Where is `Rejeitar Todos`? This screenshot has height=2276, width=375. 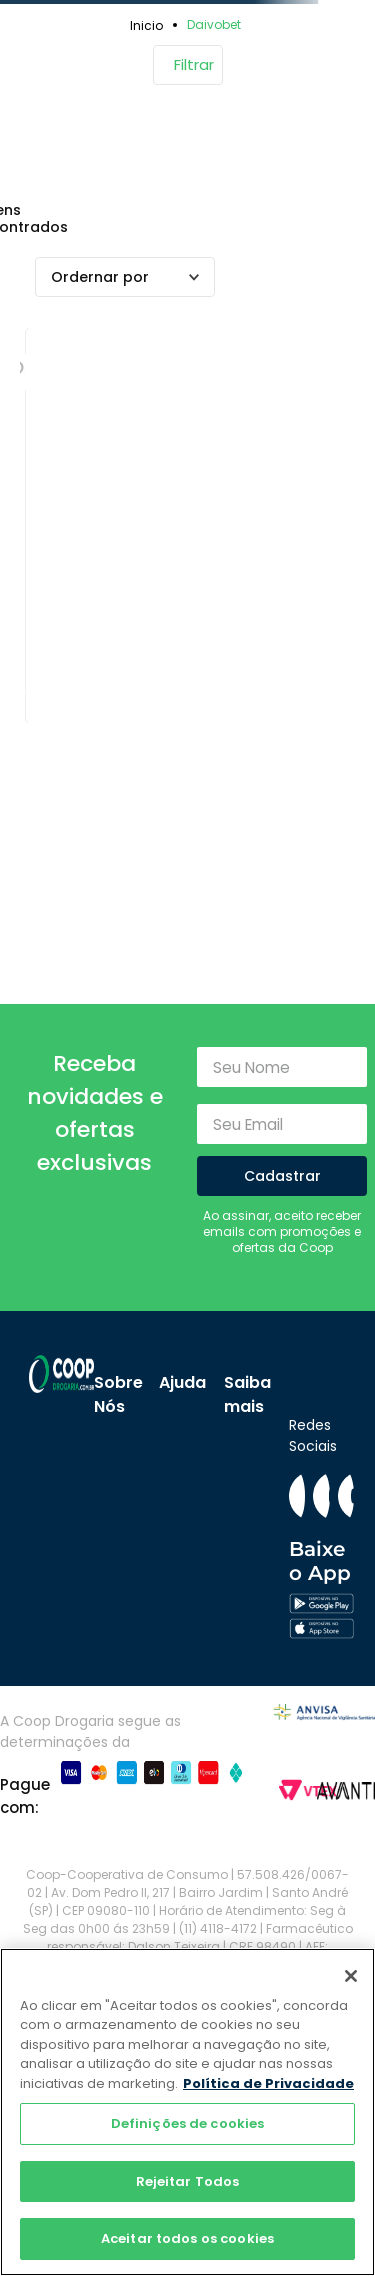
Rejeitar Todos is located at coordinates (188, 2181).